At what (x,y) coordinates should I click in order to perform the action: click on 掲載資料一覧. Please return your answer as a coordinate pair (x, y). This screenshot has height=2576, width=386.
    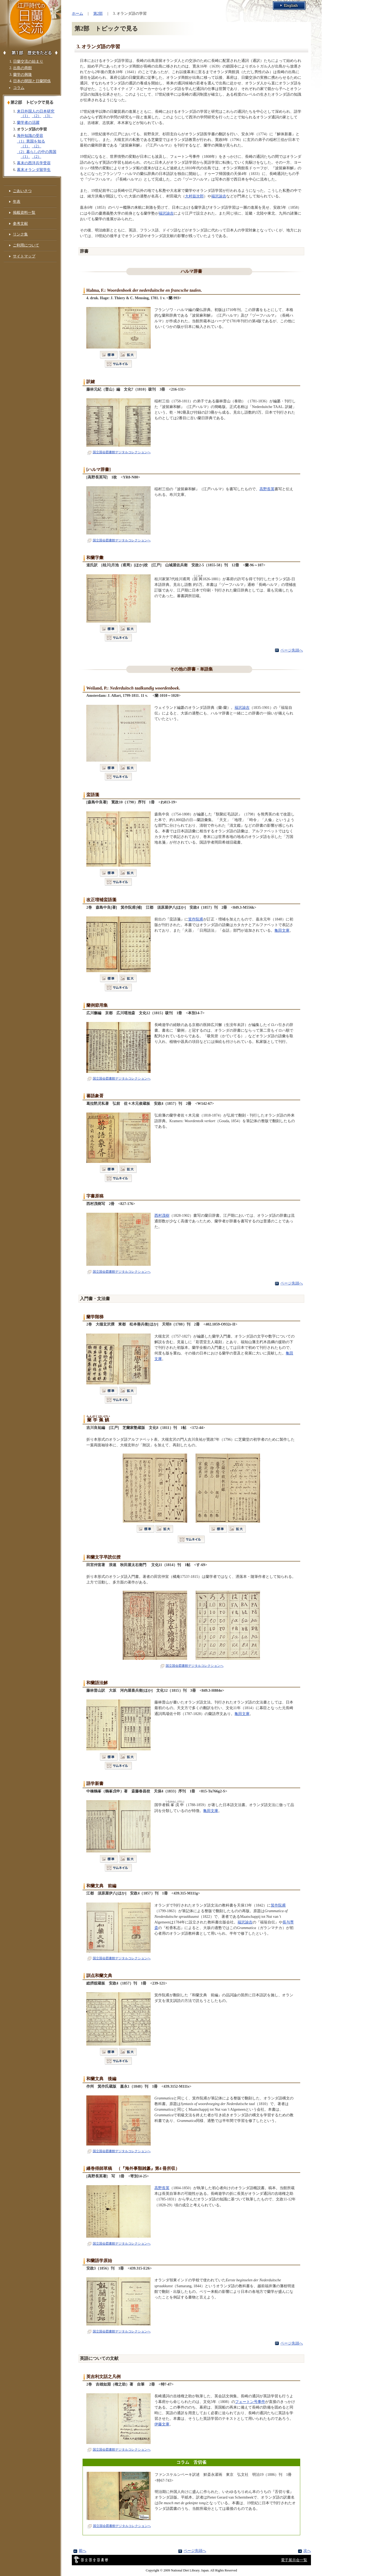
    Looking at the image, I should click on (24, 212).